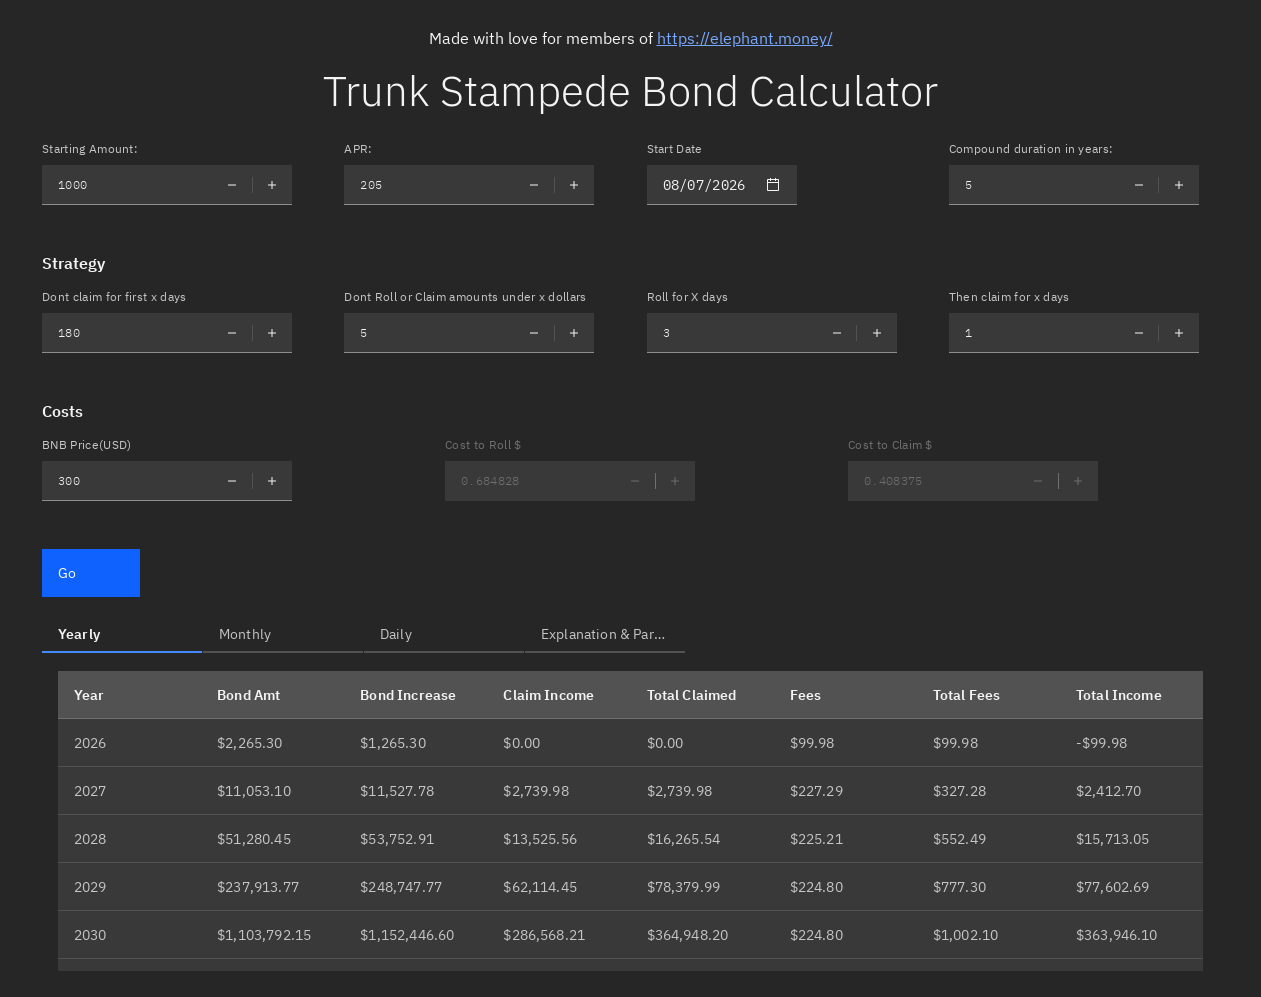 Image resolution: width=1261 pixels, height=997 pixels. Describe the element at coordinates (86, 444) in the screenshot. I see `BNB Price(USD)` at that location.